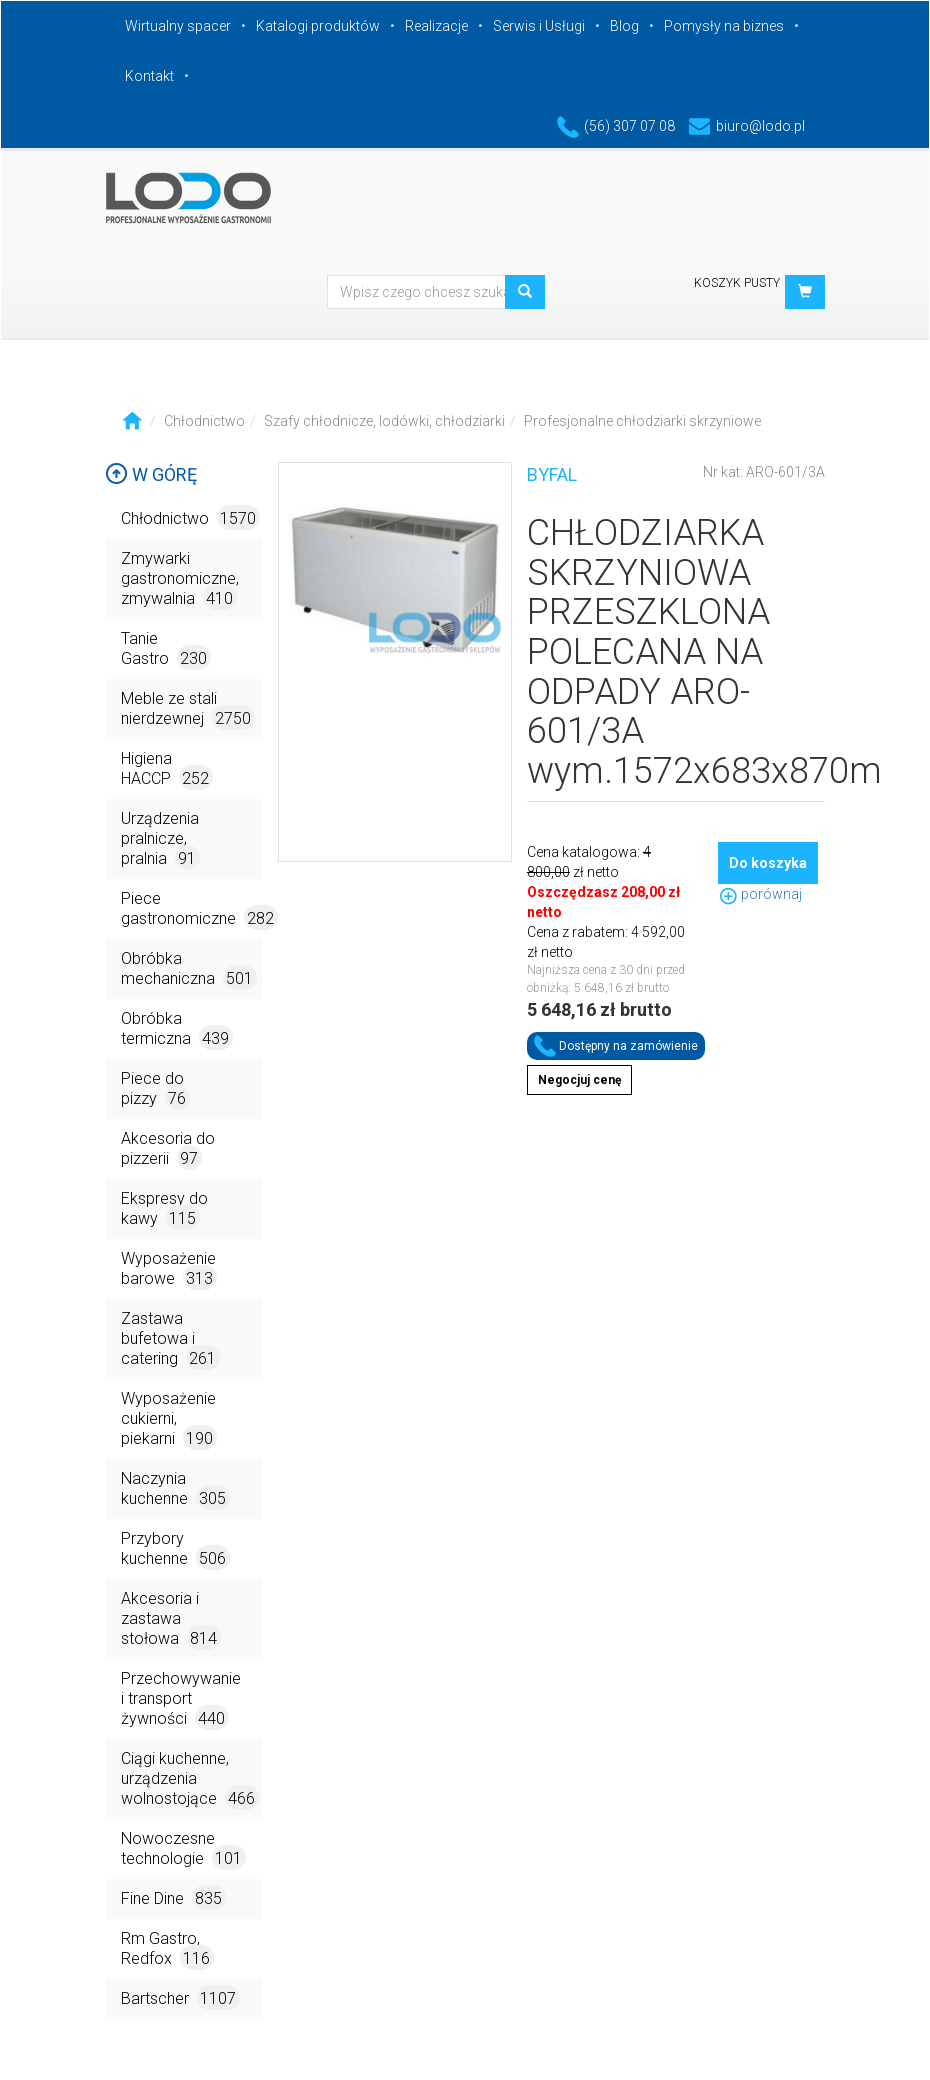 This screenshot has width=930, height=2080. What do you see at coordinates (724, 26) in the screenshot?
I see `Pomysły na biznes` at bounding box center [724, 26].